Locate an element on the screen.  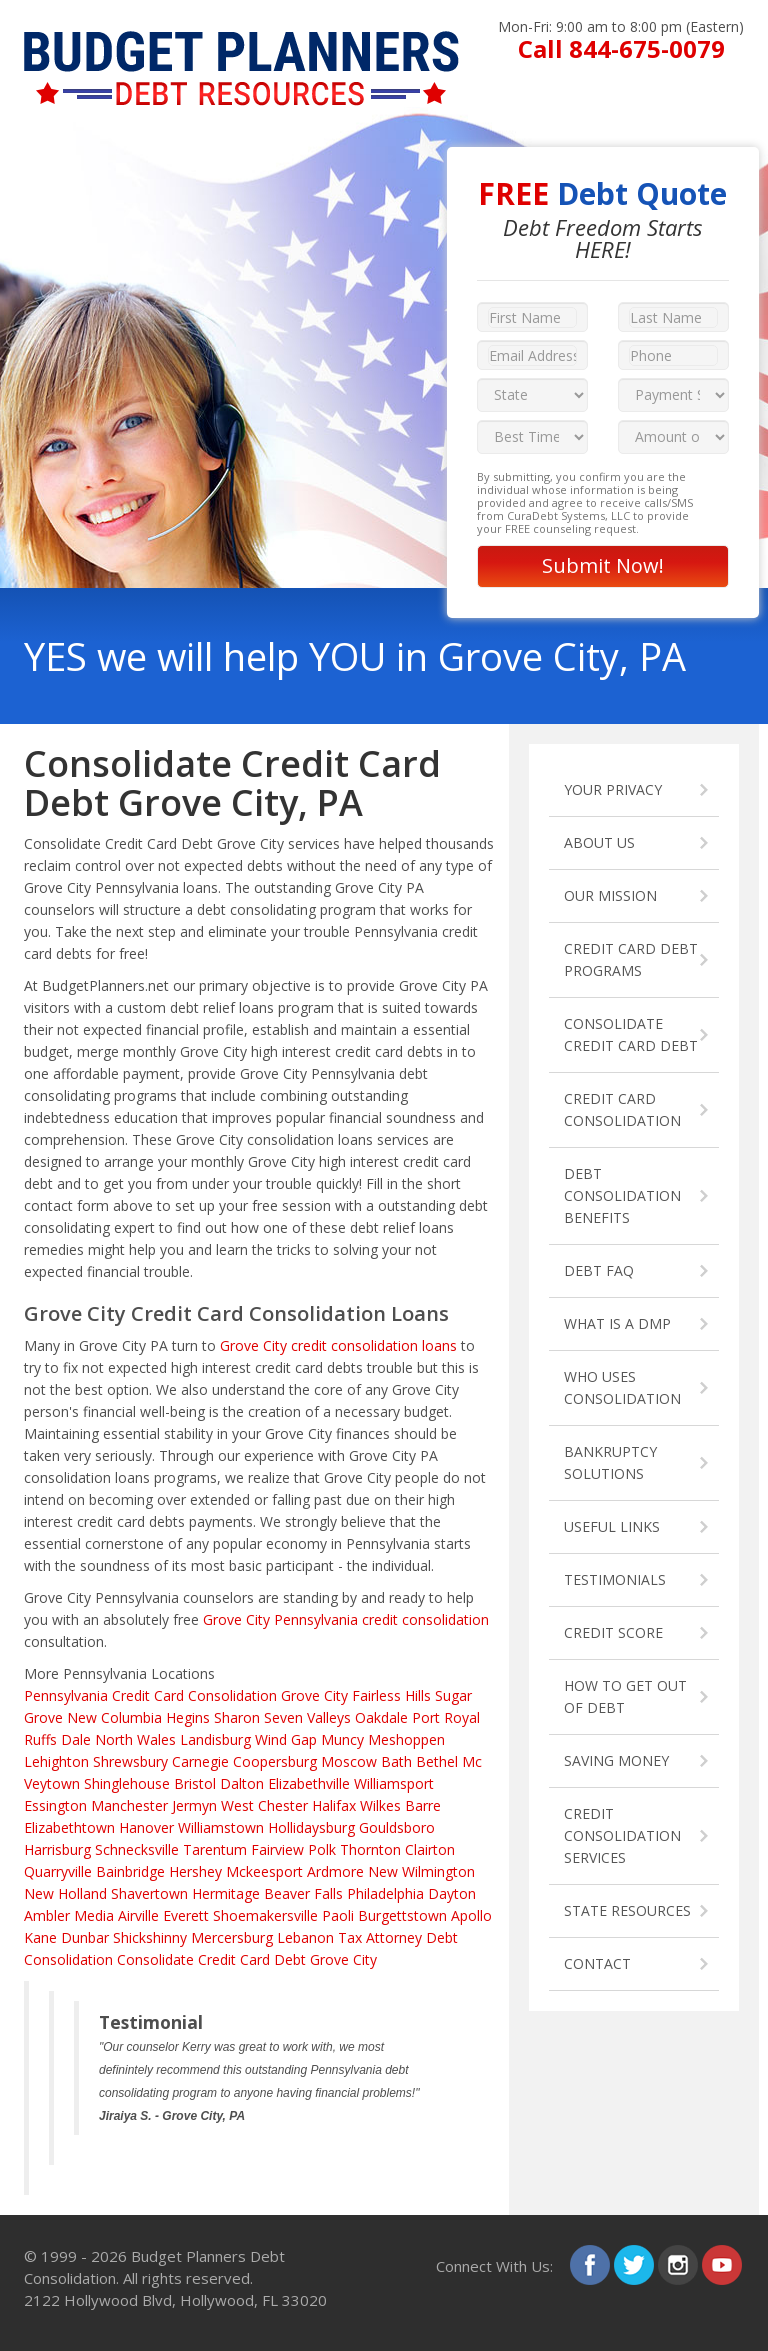
Fairless Hills is located at coordinates (391, 1695).